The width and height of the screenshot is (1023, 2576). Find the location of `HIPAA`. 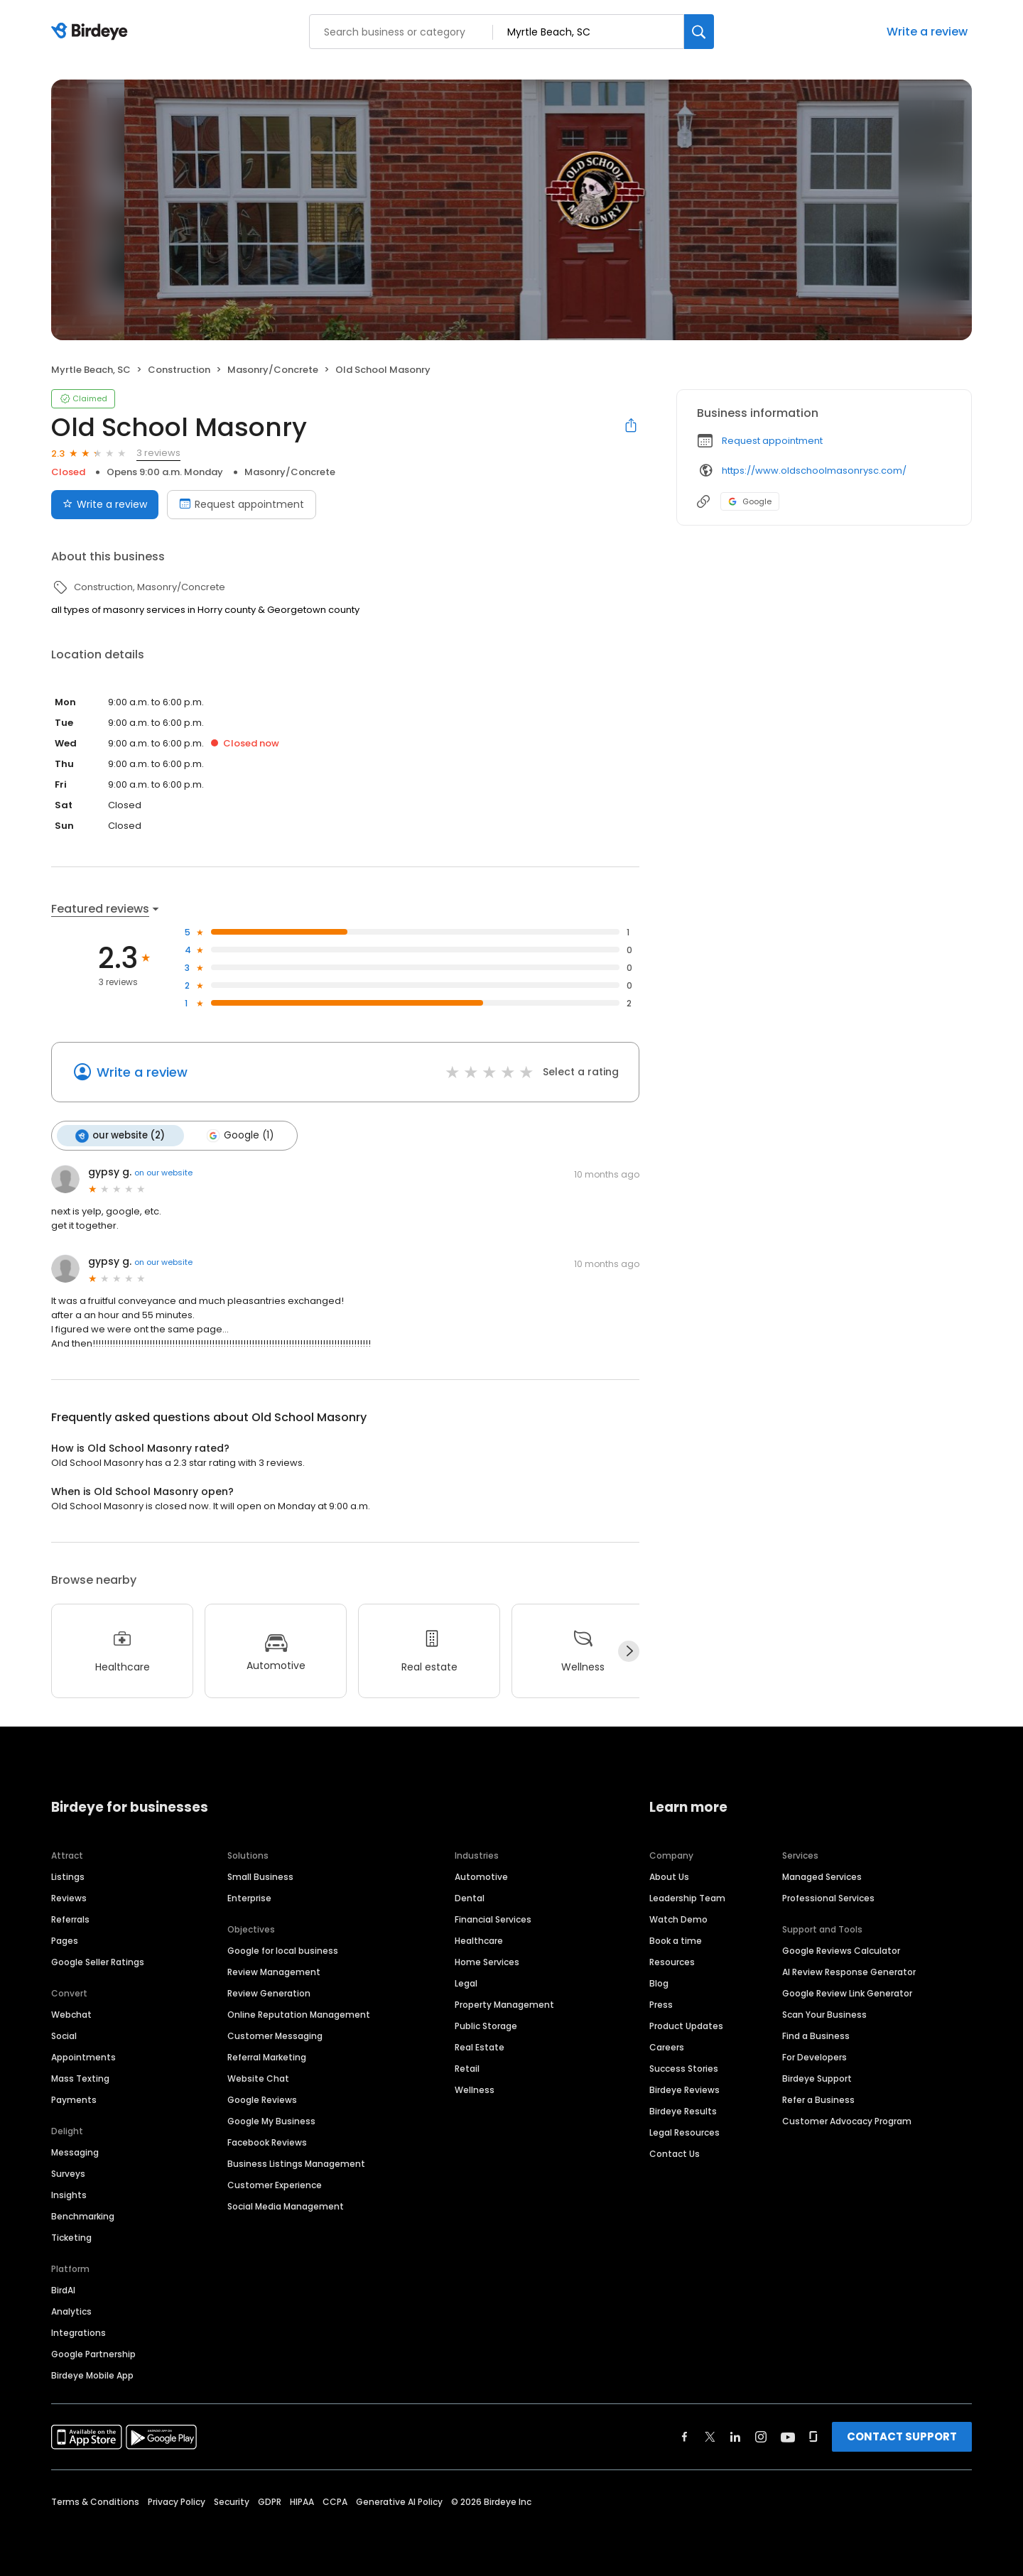

HIPAA is located at coordinates (302, 2501).